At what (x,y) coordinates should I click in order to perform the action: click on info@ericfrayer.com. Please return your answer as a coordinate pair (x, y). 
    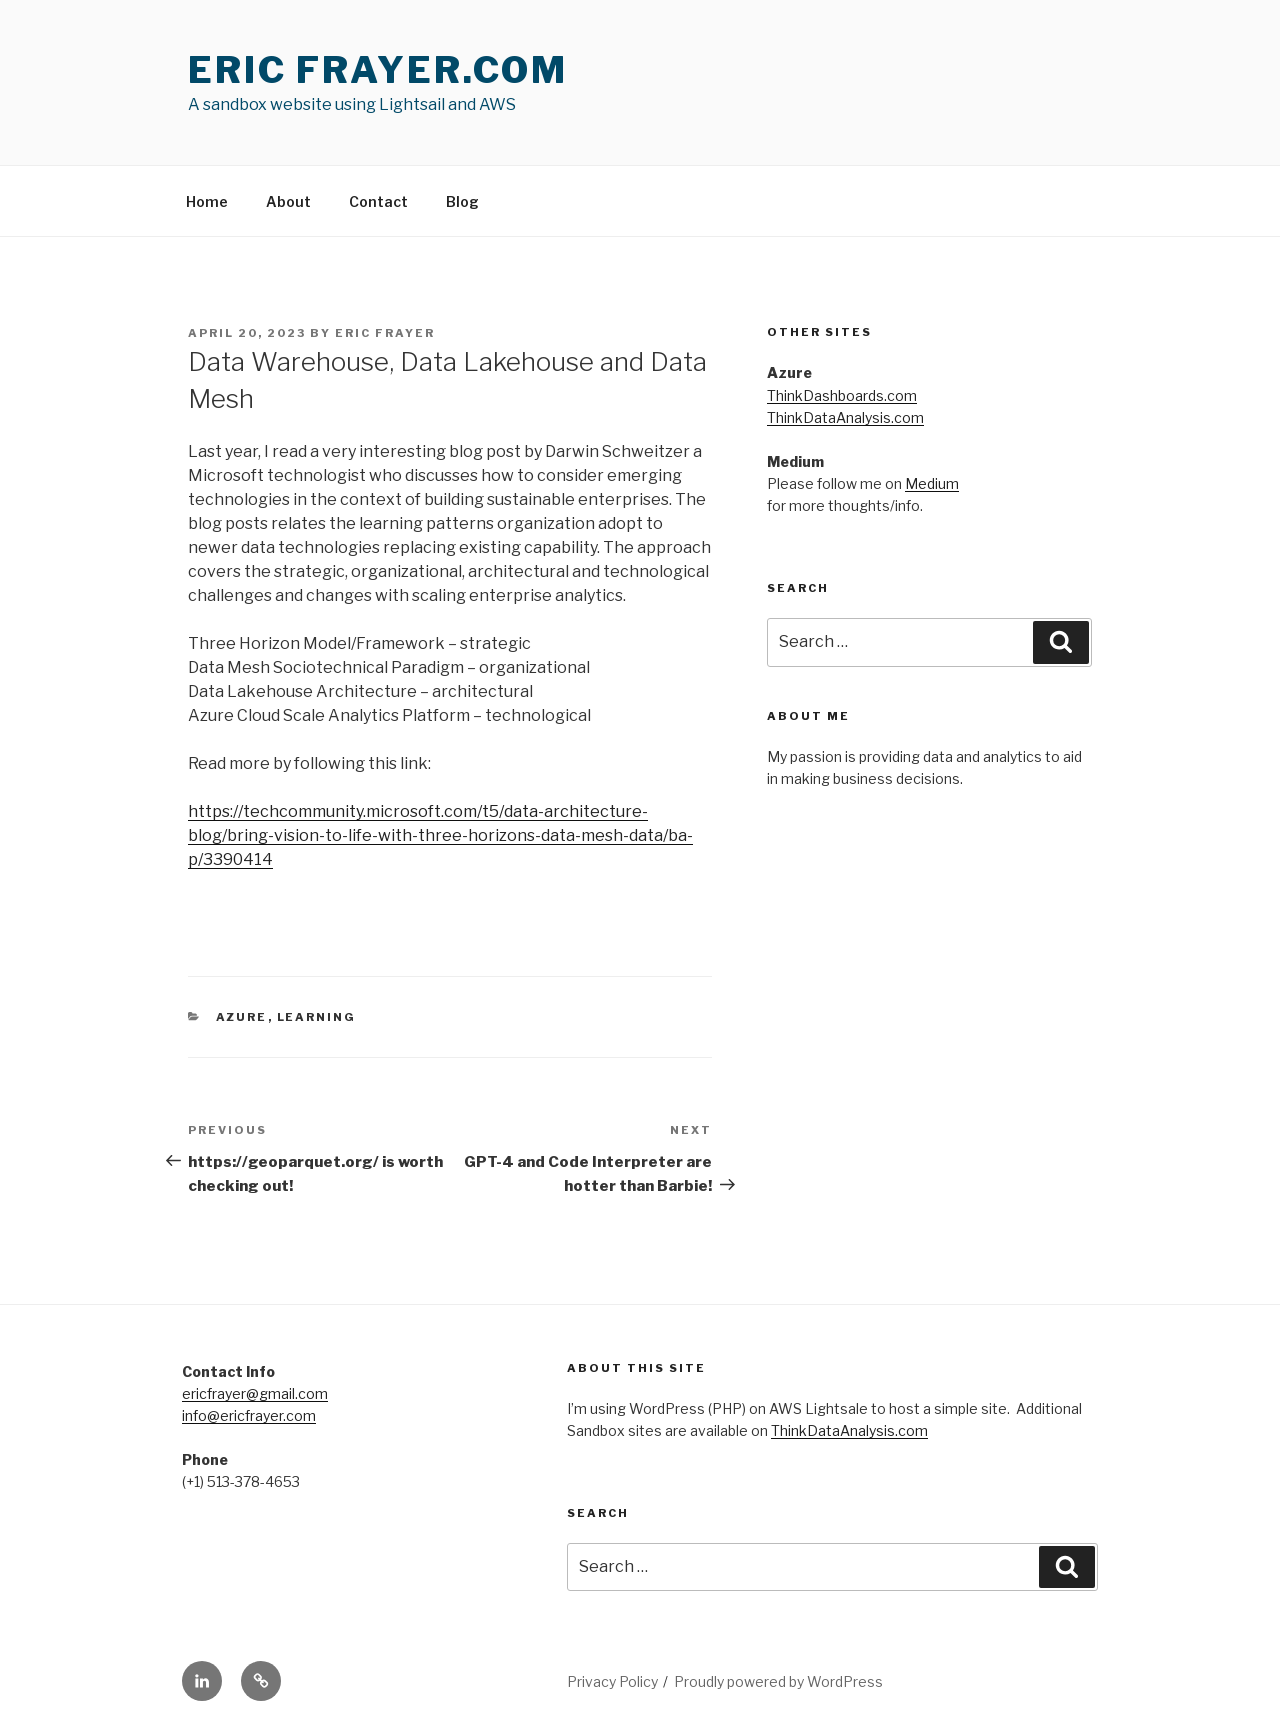
    Looking at the image, I should click on (249, 1415).